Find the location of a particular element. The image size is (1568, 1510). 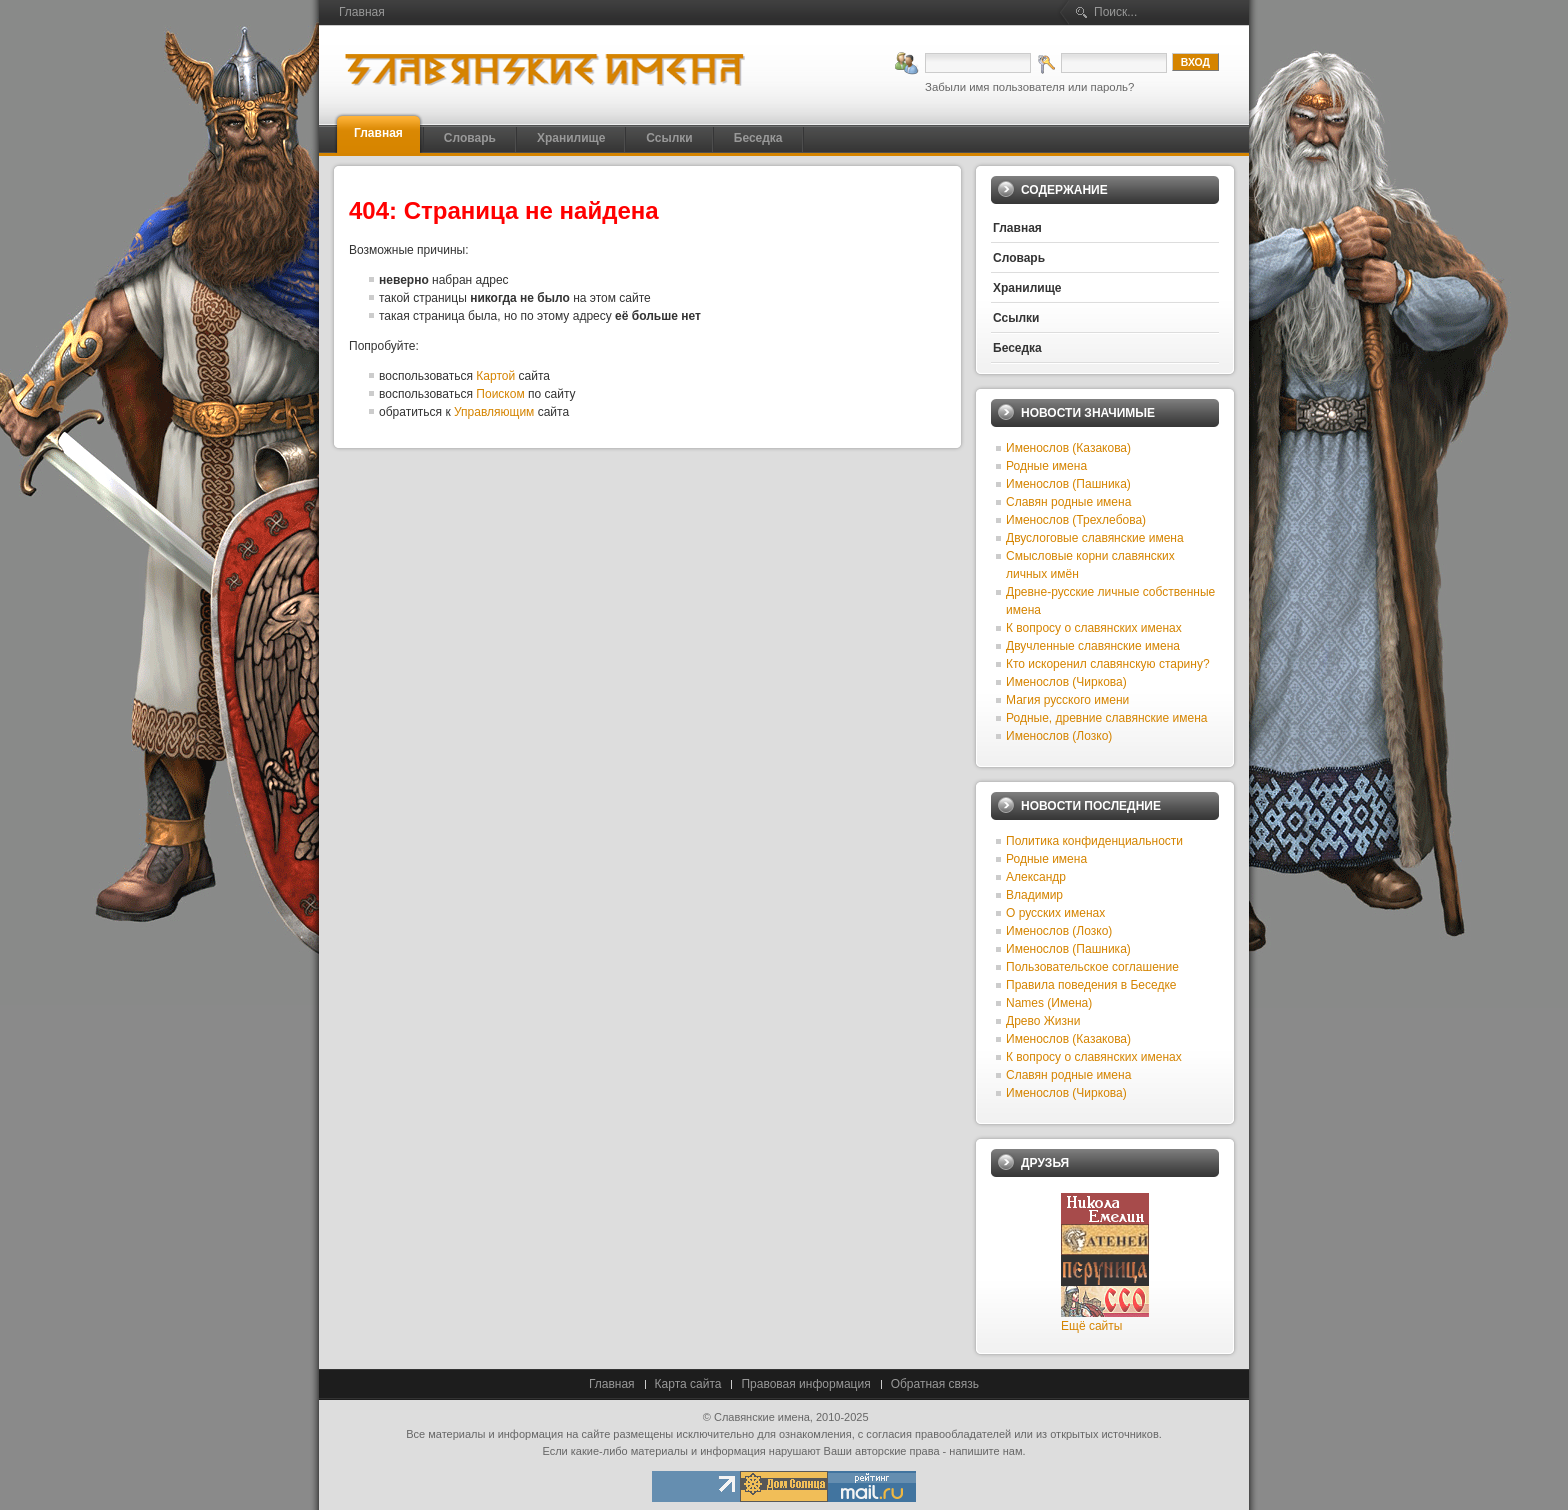

Правовая информация is located at coordinates (805, 1384).